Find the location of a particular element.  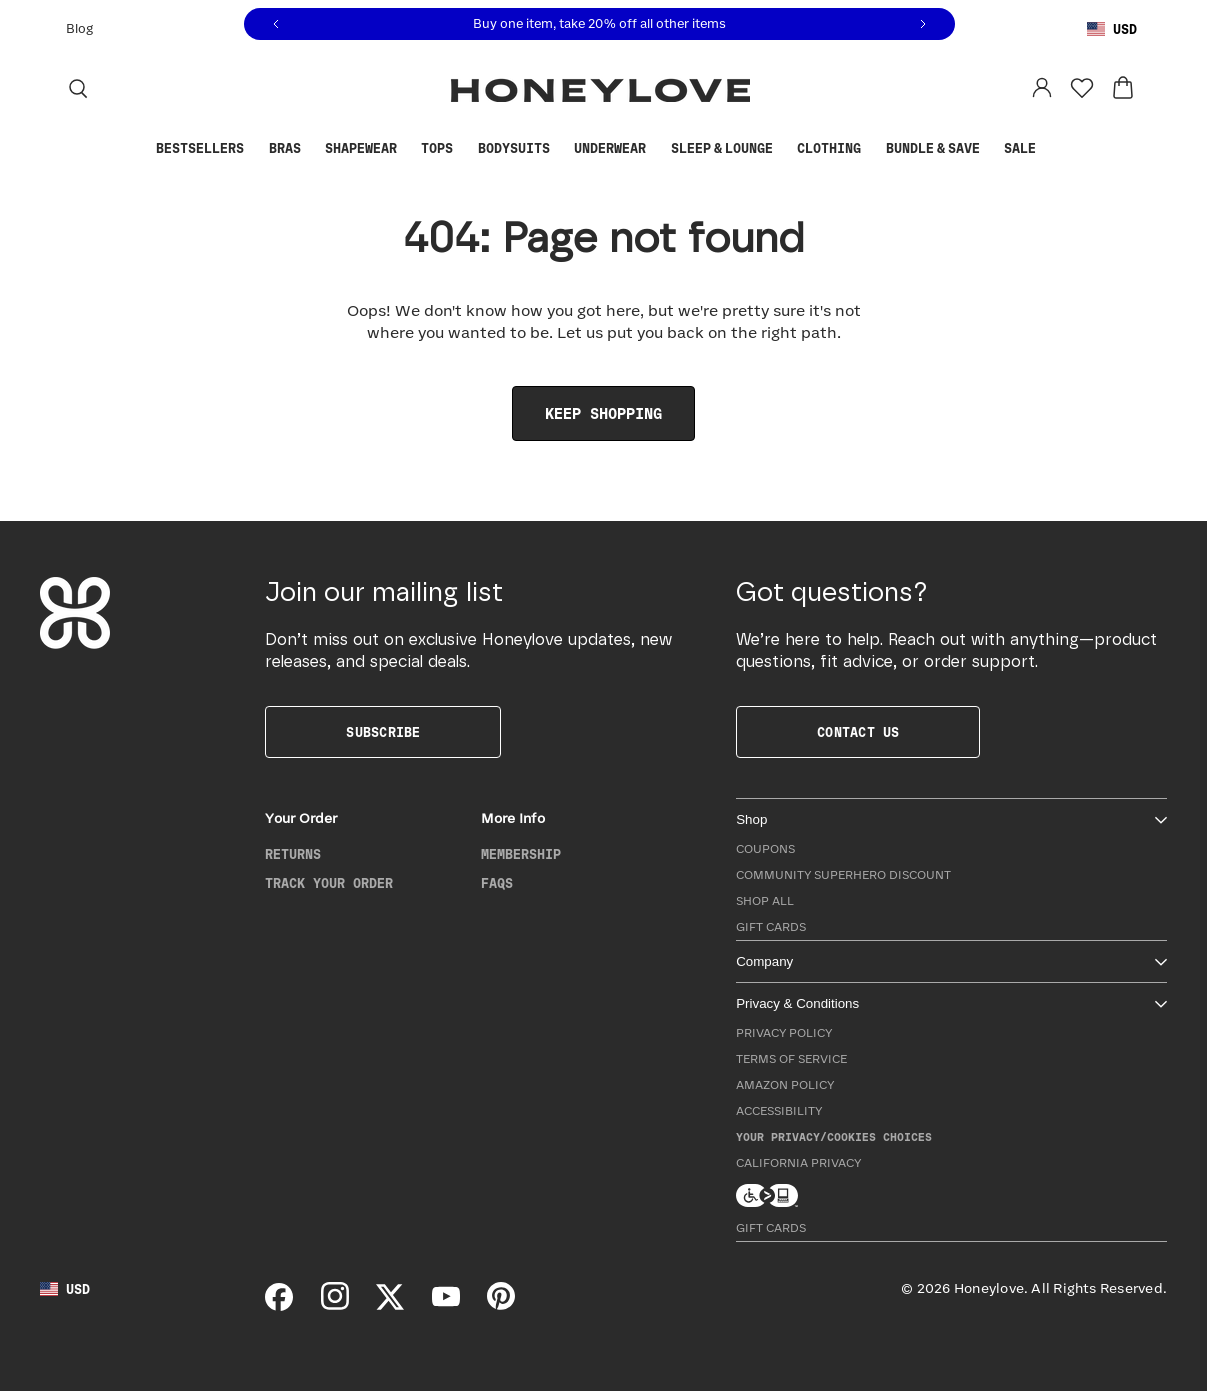

[Using United States Dollar, change country] is located at coordinates (1112, 30).